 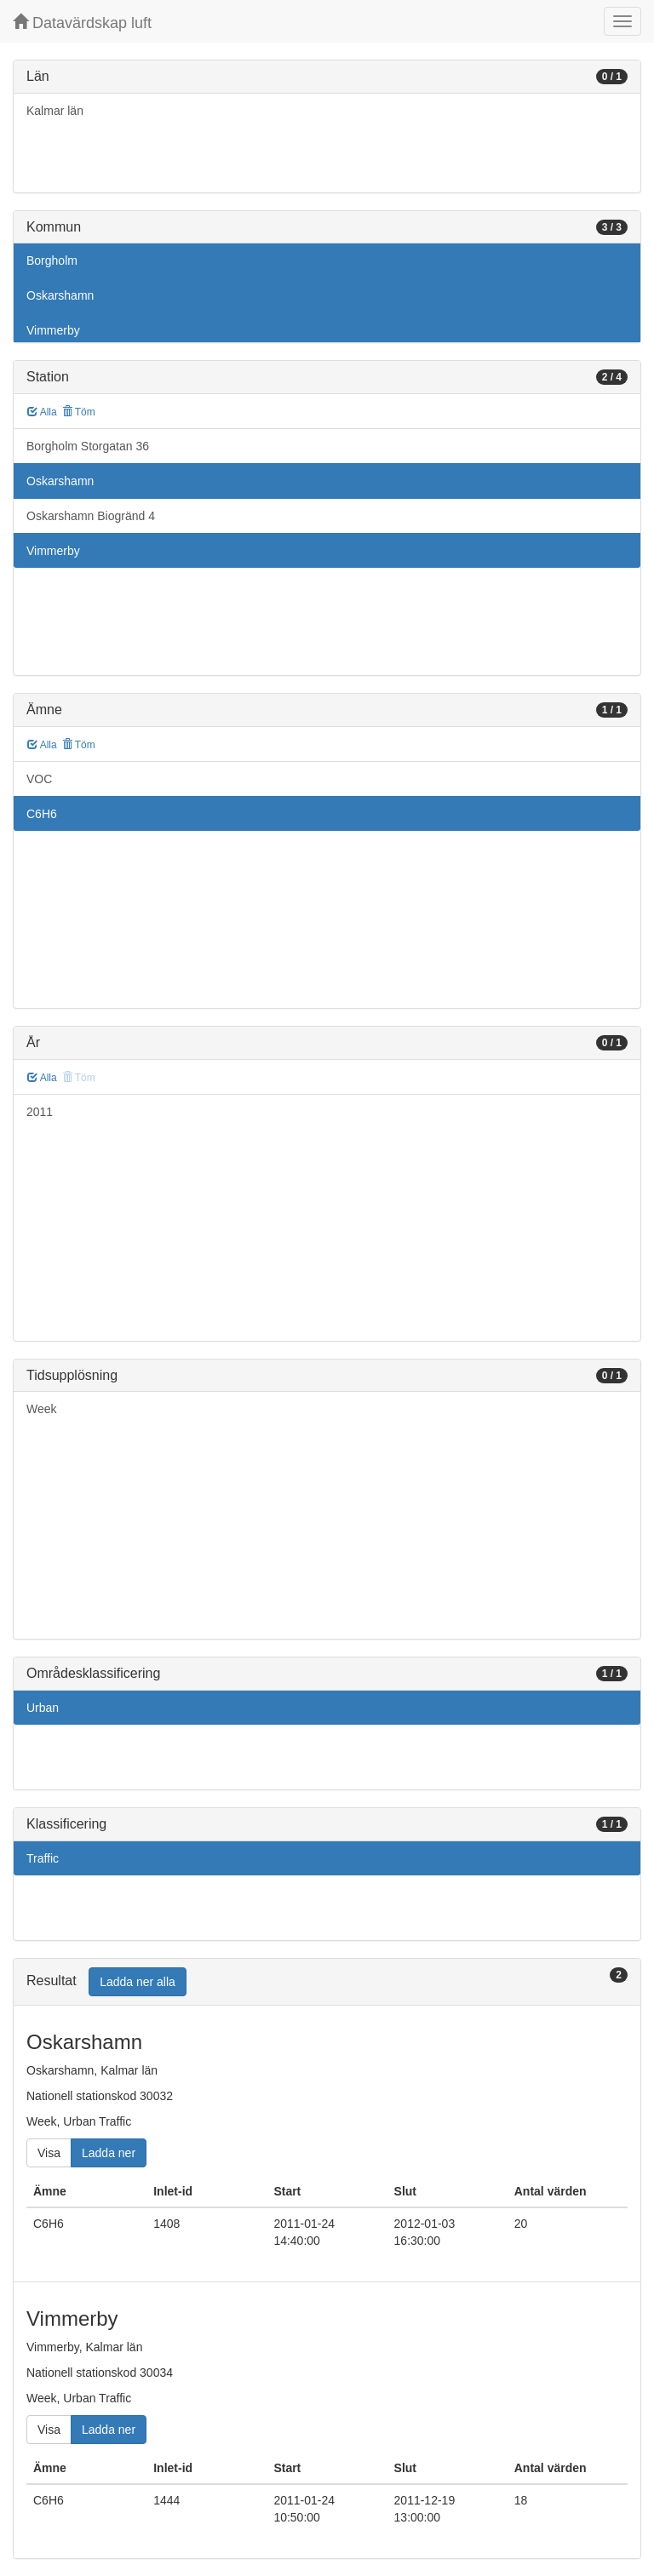 What do you see at coordinates (87, 446) in the screenshot?
I see `Borgholm Storgatan 36` at bounding box center [87, 446].